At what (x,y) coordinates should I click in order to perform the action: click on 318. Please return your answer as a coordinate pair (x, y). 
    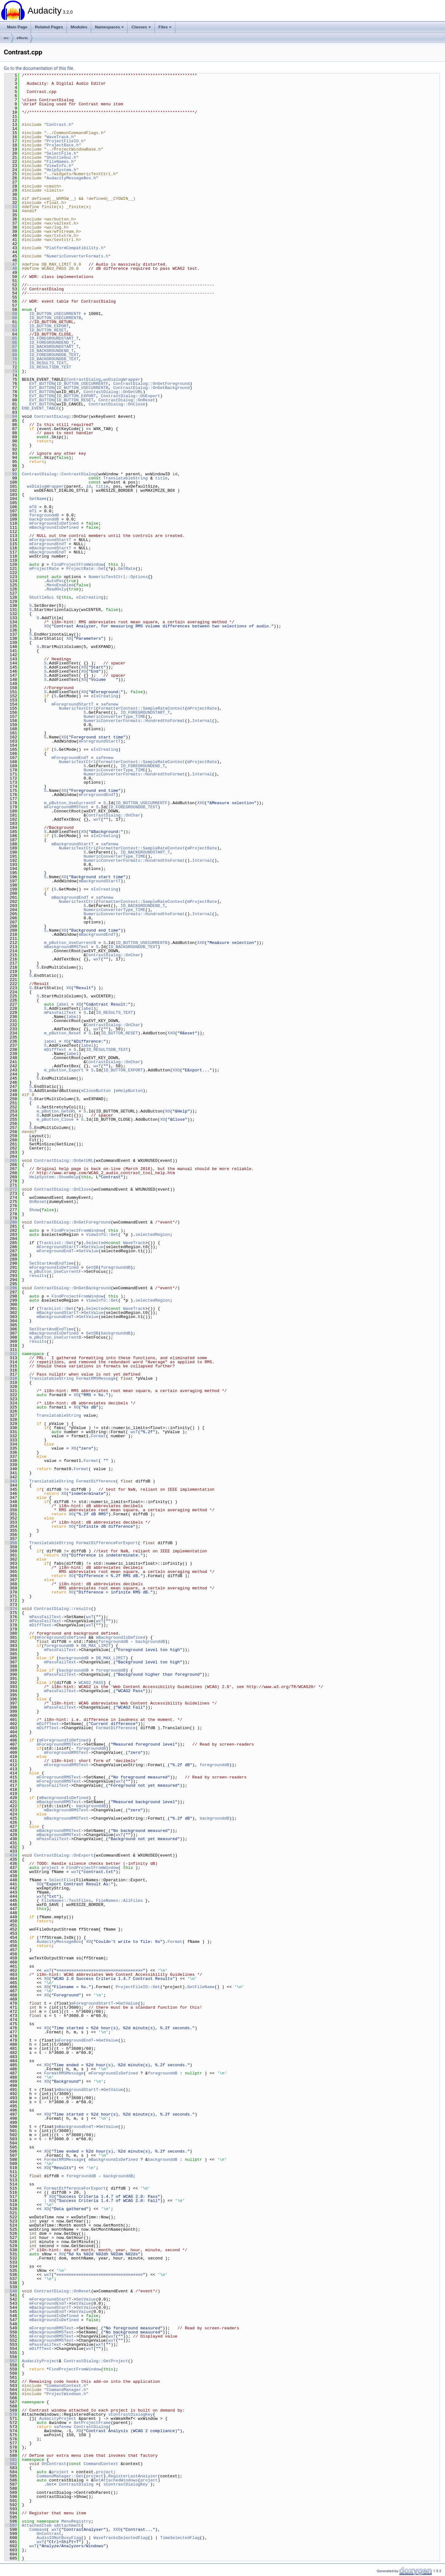
    Looking at the image, I should click on (11, 1378).